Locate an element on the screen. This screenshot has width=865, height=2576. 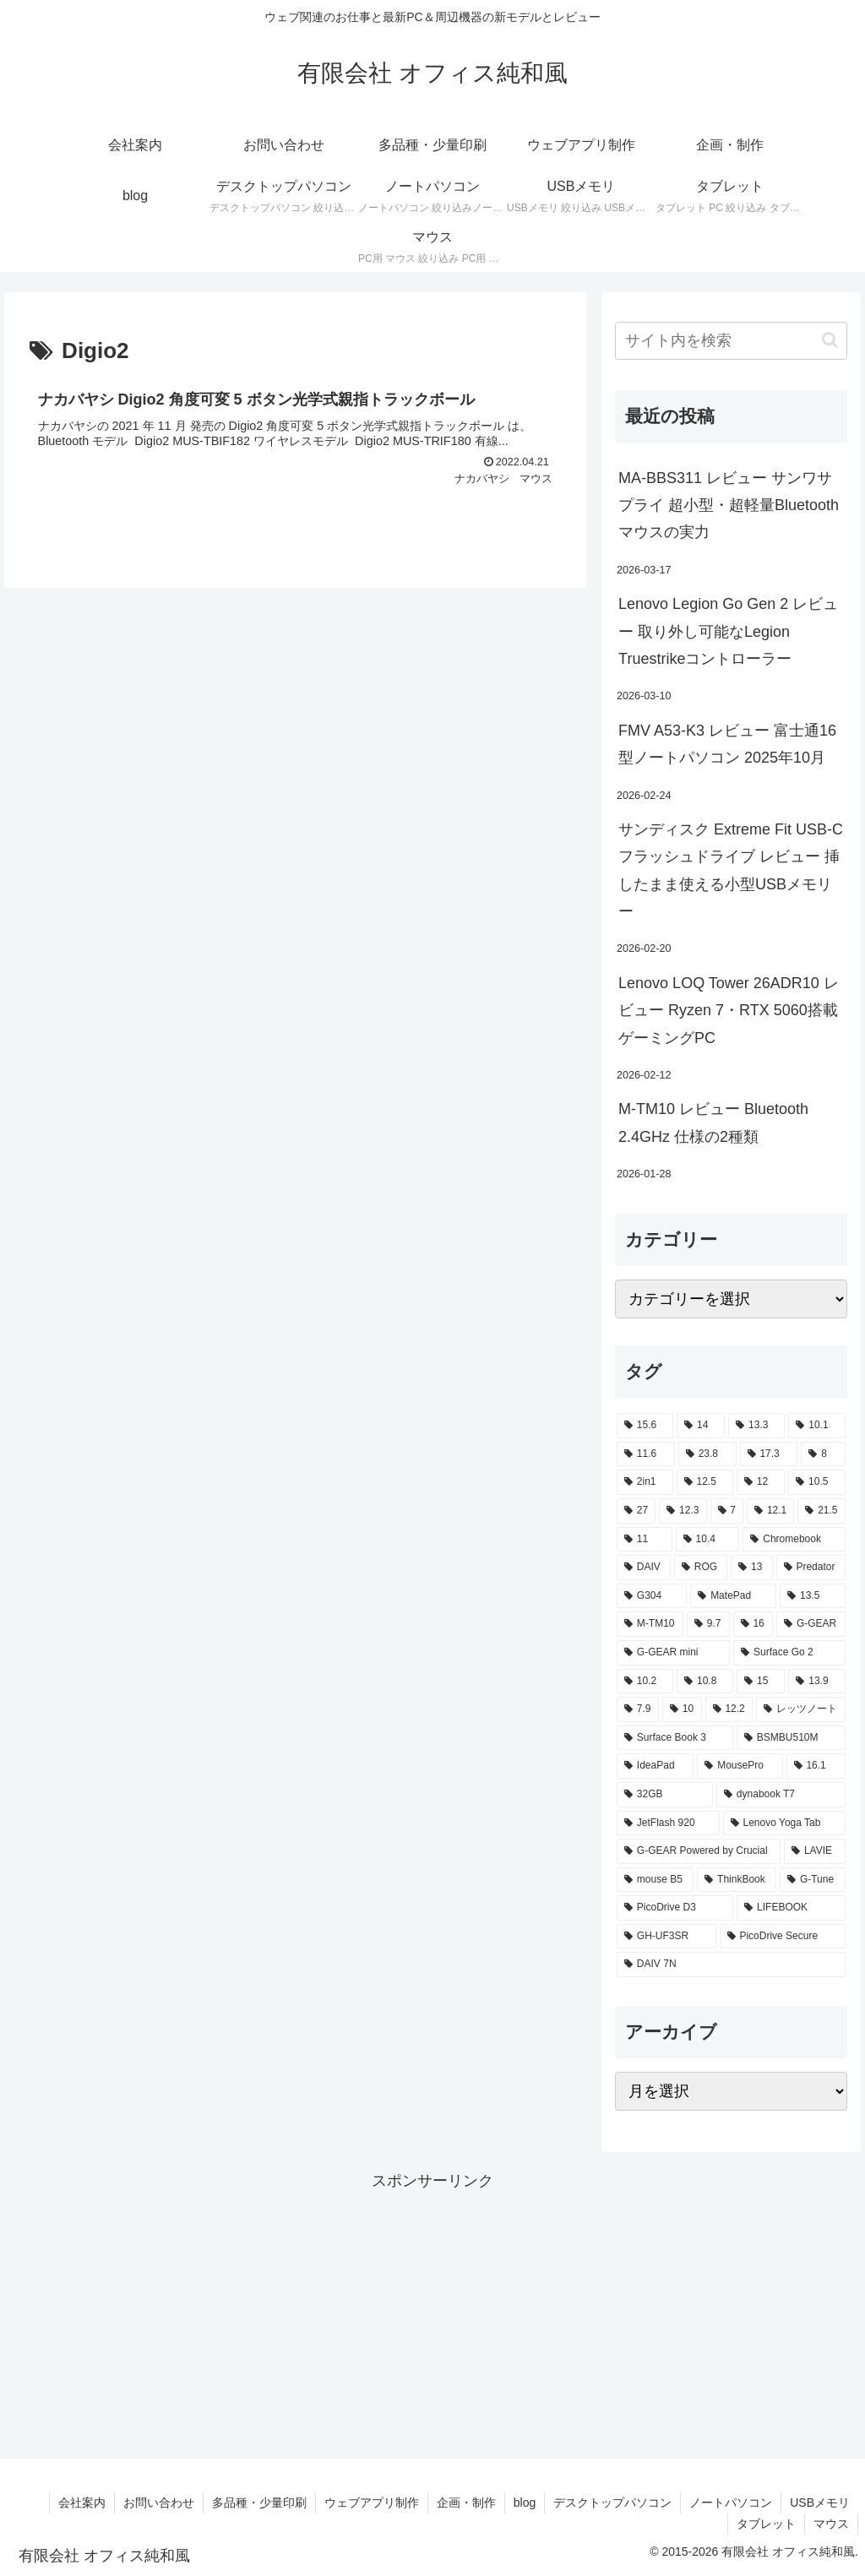
[G-Tune (2個の項目)] is located at coordinates (812, 1880).